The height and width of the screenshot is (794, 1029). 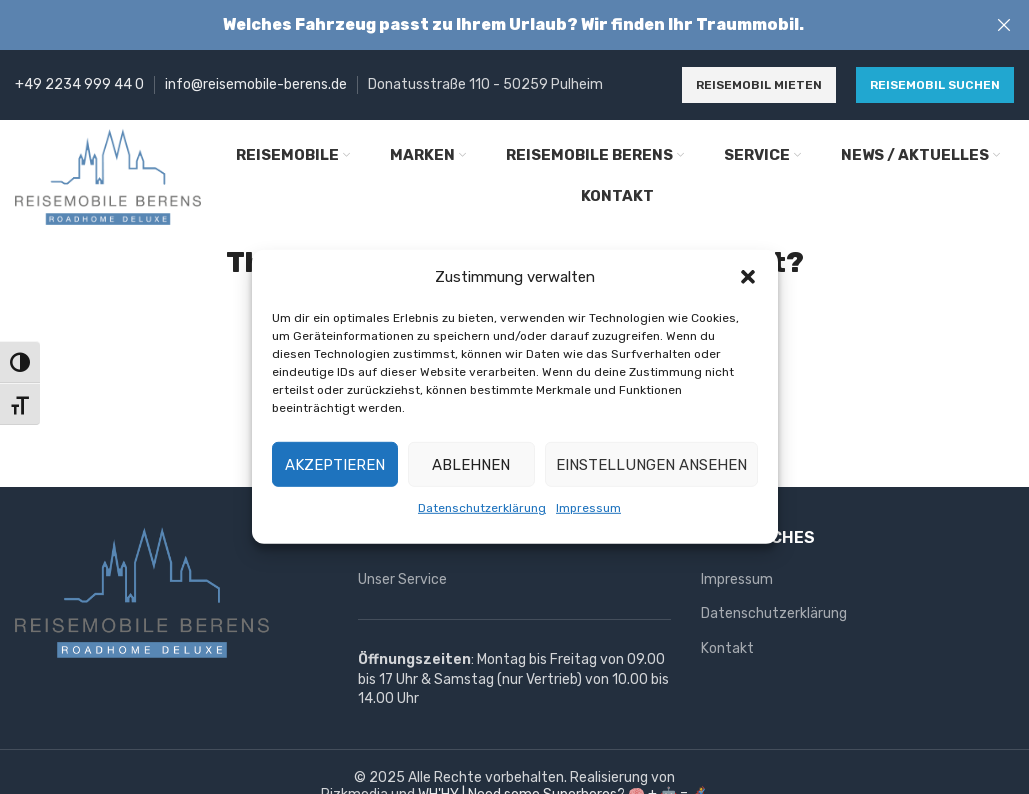 I want to click on Reisemobil mieten, so click(x=759, y=85).